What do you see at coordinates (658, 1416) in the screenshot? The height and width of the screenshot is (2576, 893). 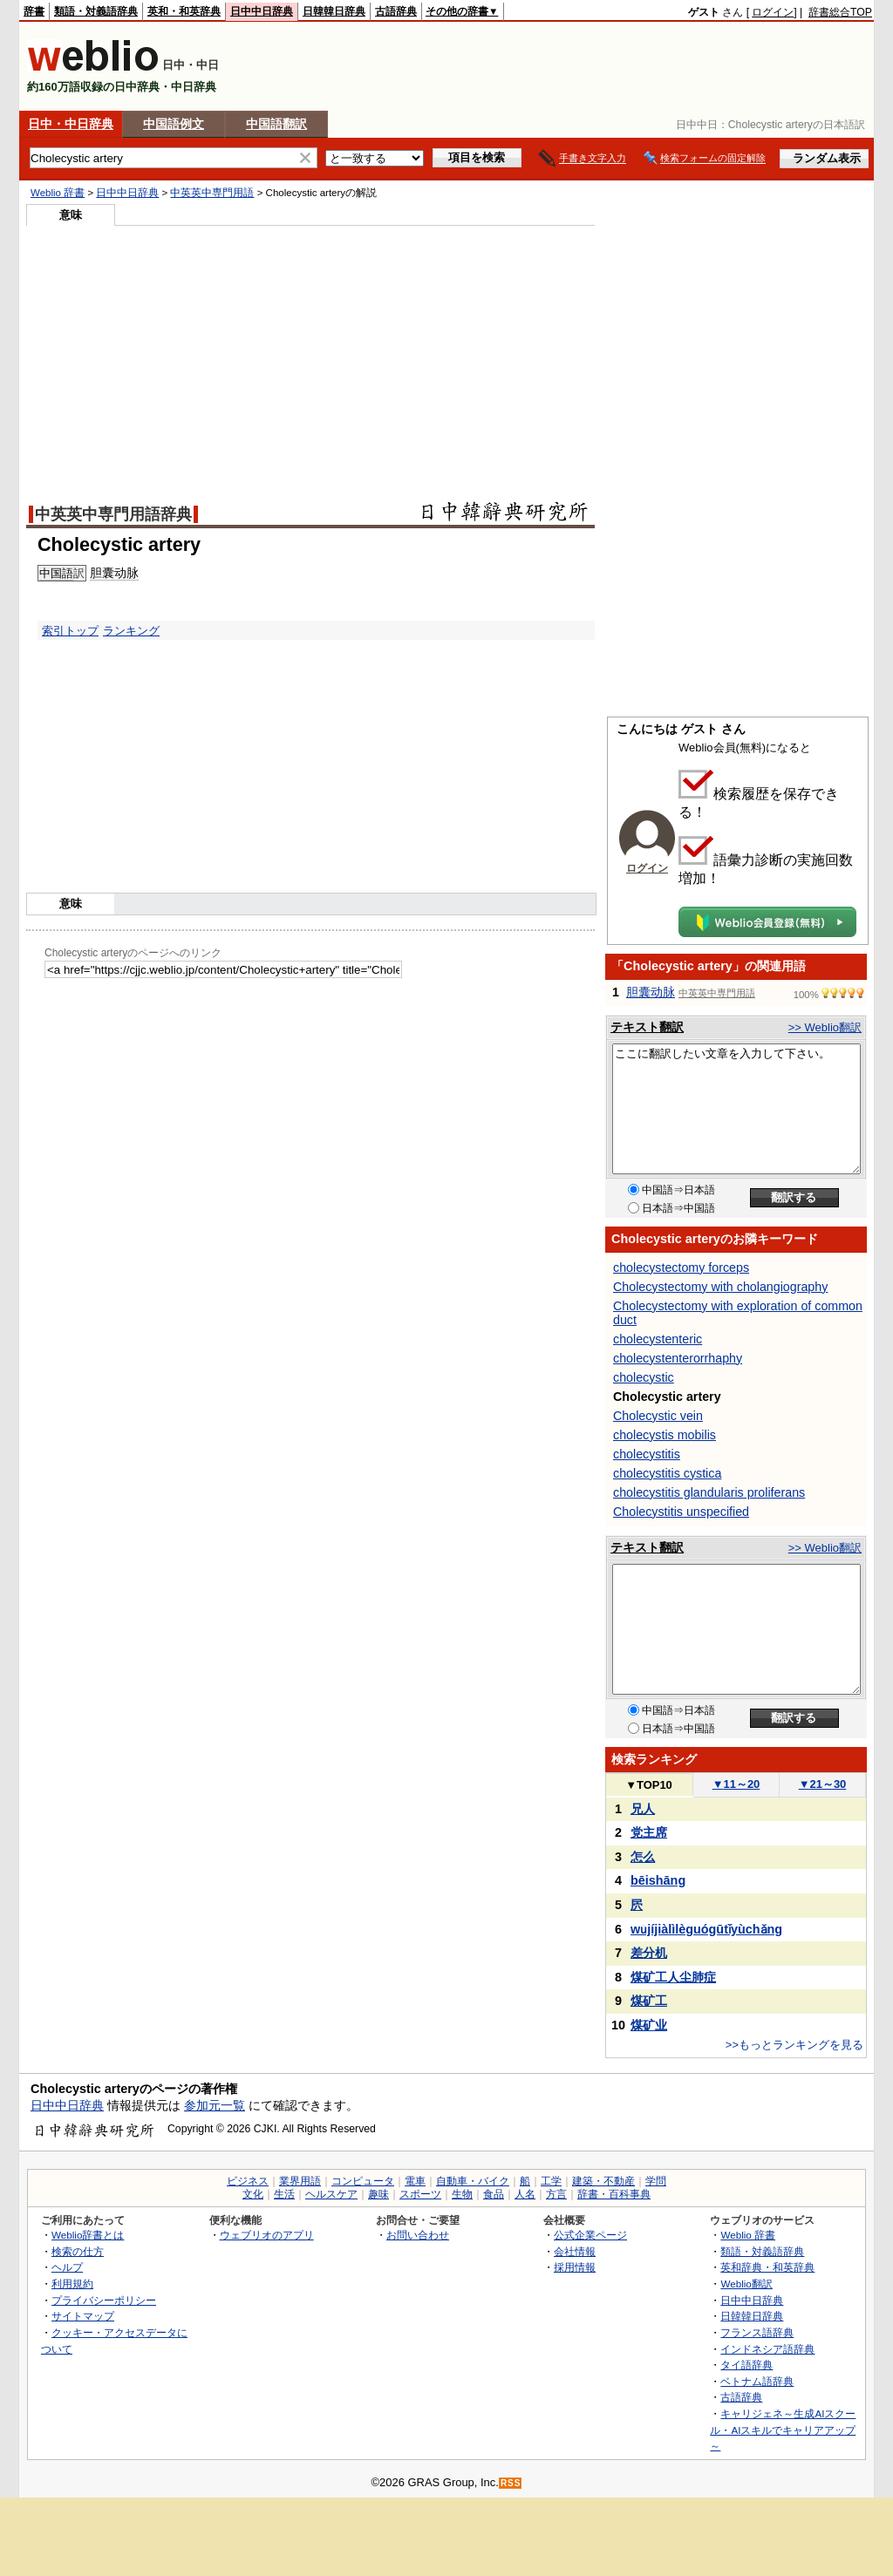 I see `Cholecystic vein` at bounding box center [658, 1416].